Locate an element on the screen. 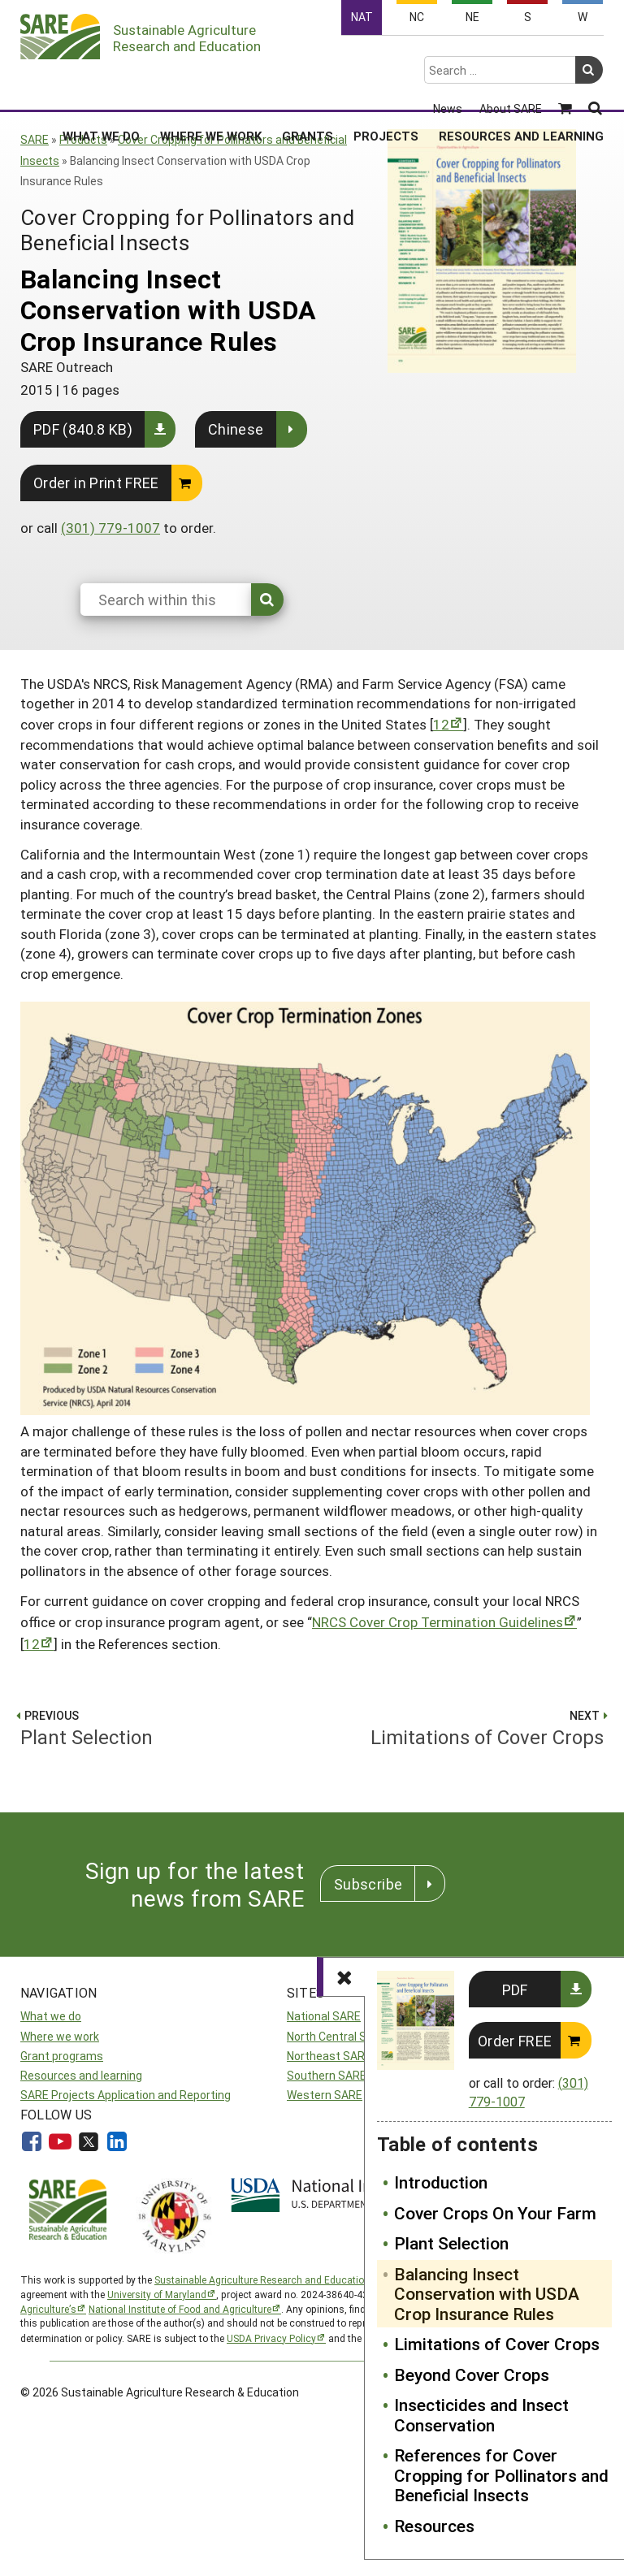  Sustainable Agriculture Research and Education (SARE) is located at coordinates (278, 2279).